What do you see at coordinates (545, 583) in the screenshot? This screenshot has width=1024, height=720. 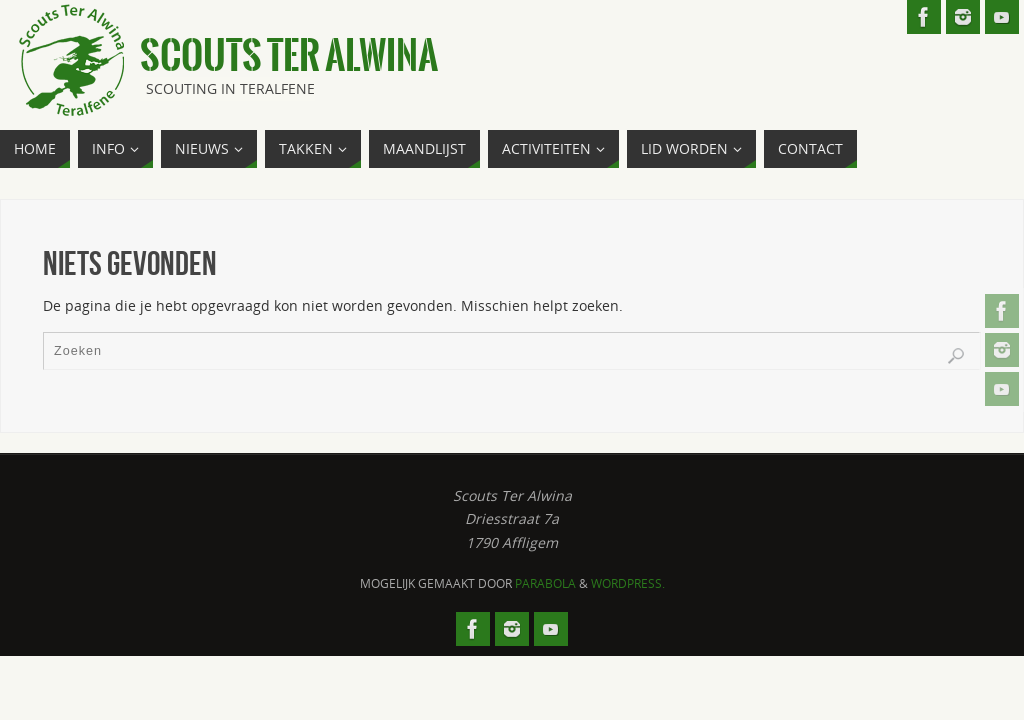 I see `Parabola` at bounding box center [545, 583].